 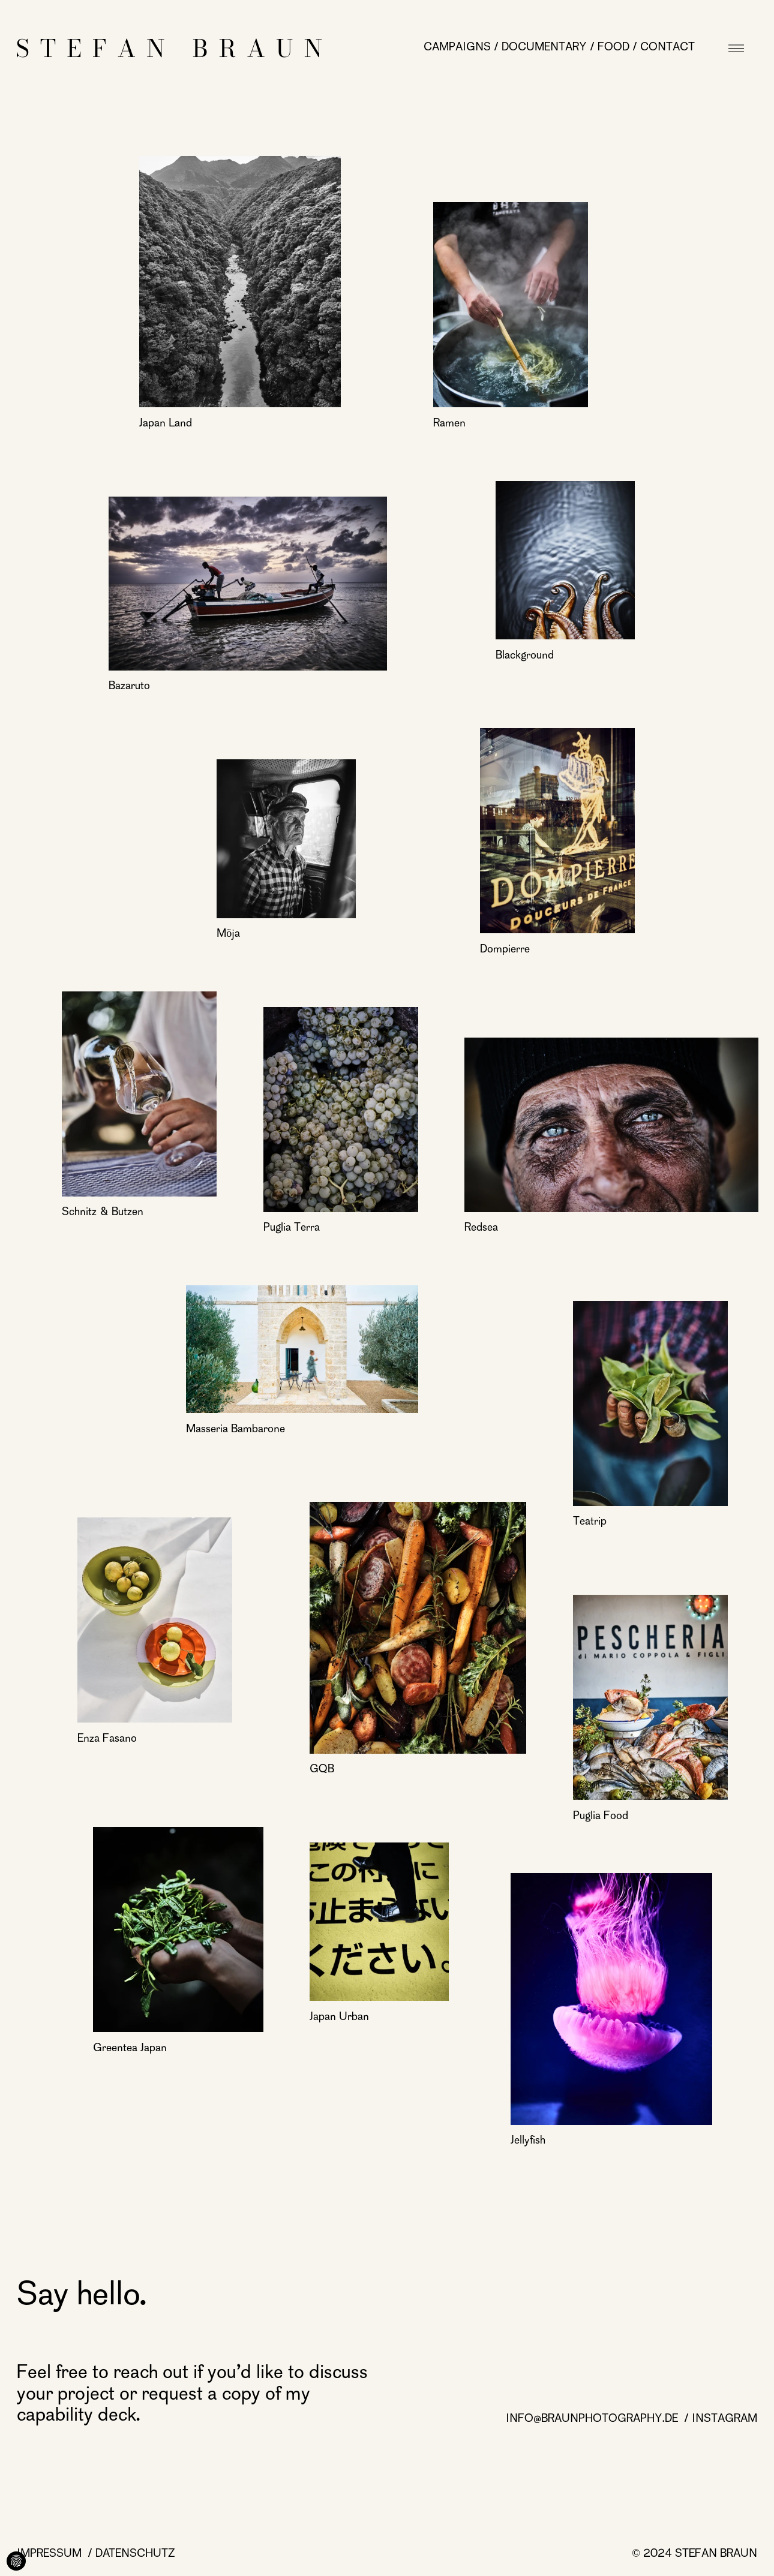 What do you see at coordinates (51, 2554) in the screenshot?
I see `Impressum [Impressum page]` at bounding box center [51, 2554].